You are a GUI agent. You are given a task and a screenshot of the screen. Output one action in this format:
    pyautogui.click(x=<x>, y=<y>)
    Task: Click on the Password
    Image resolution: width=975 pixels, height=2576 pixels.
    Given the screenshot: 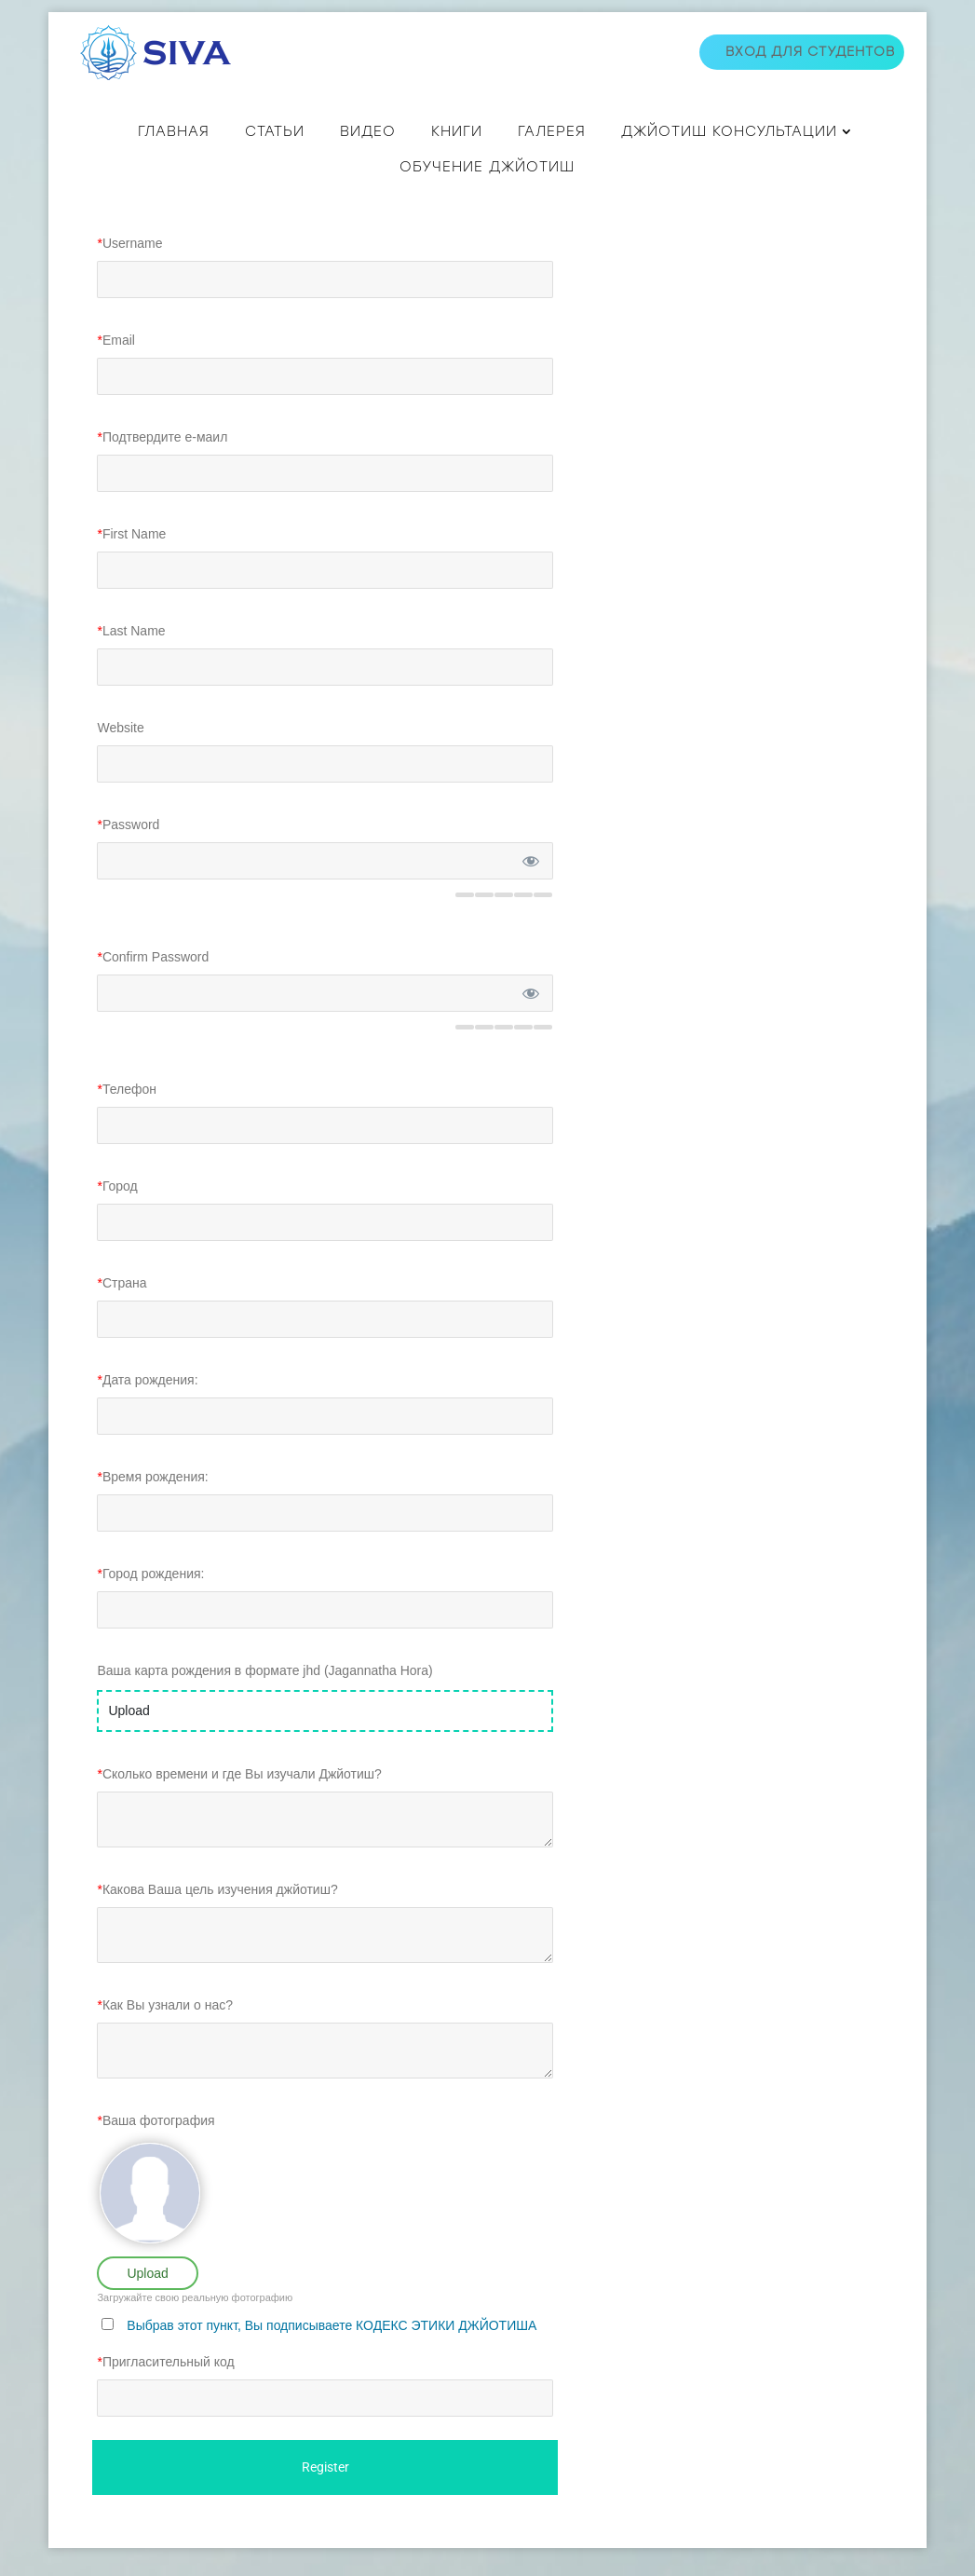 What is the action you would take?
    pyautogui.click(x=128, y=852)
    